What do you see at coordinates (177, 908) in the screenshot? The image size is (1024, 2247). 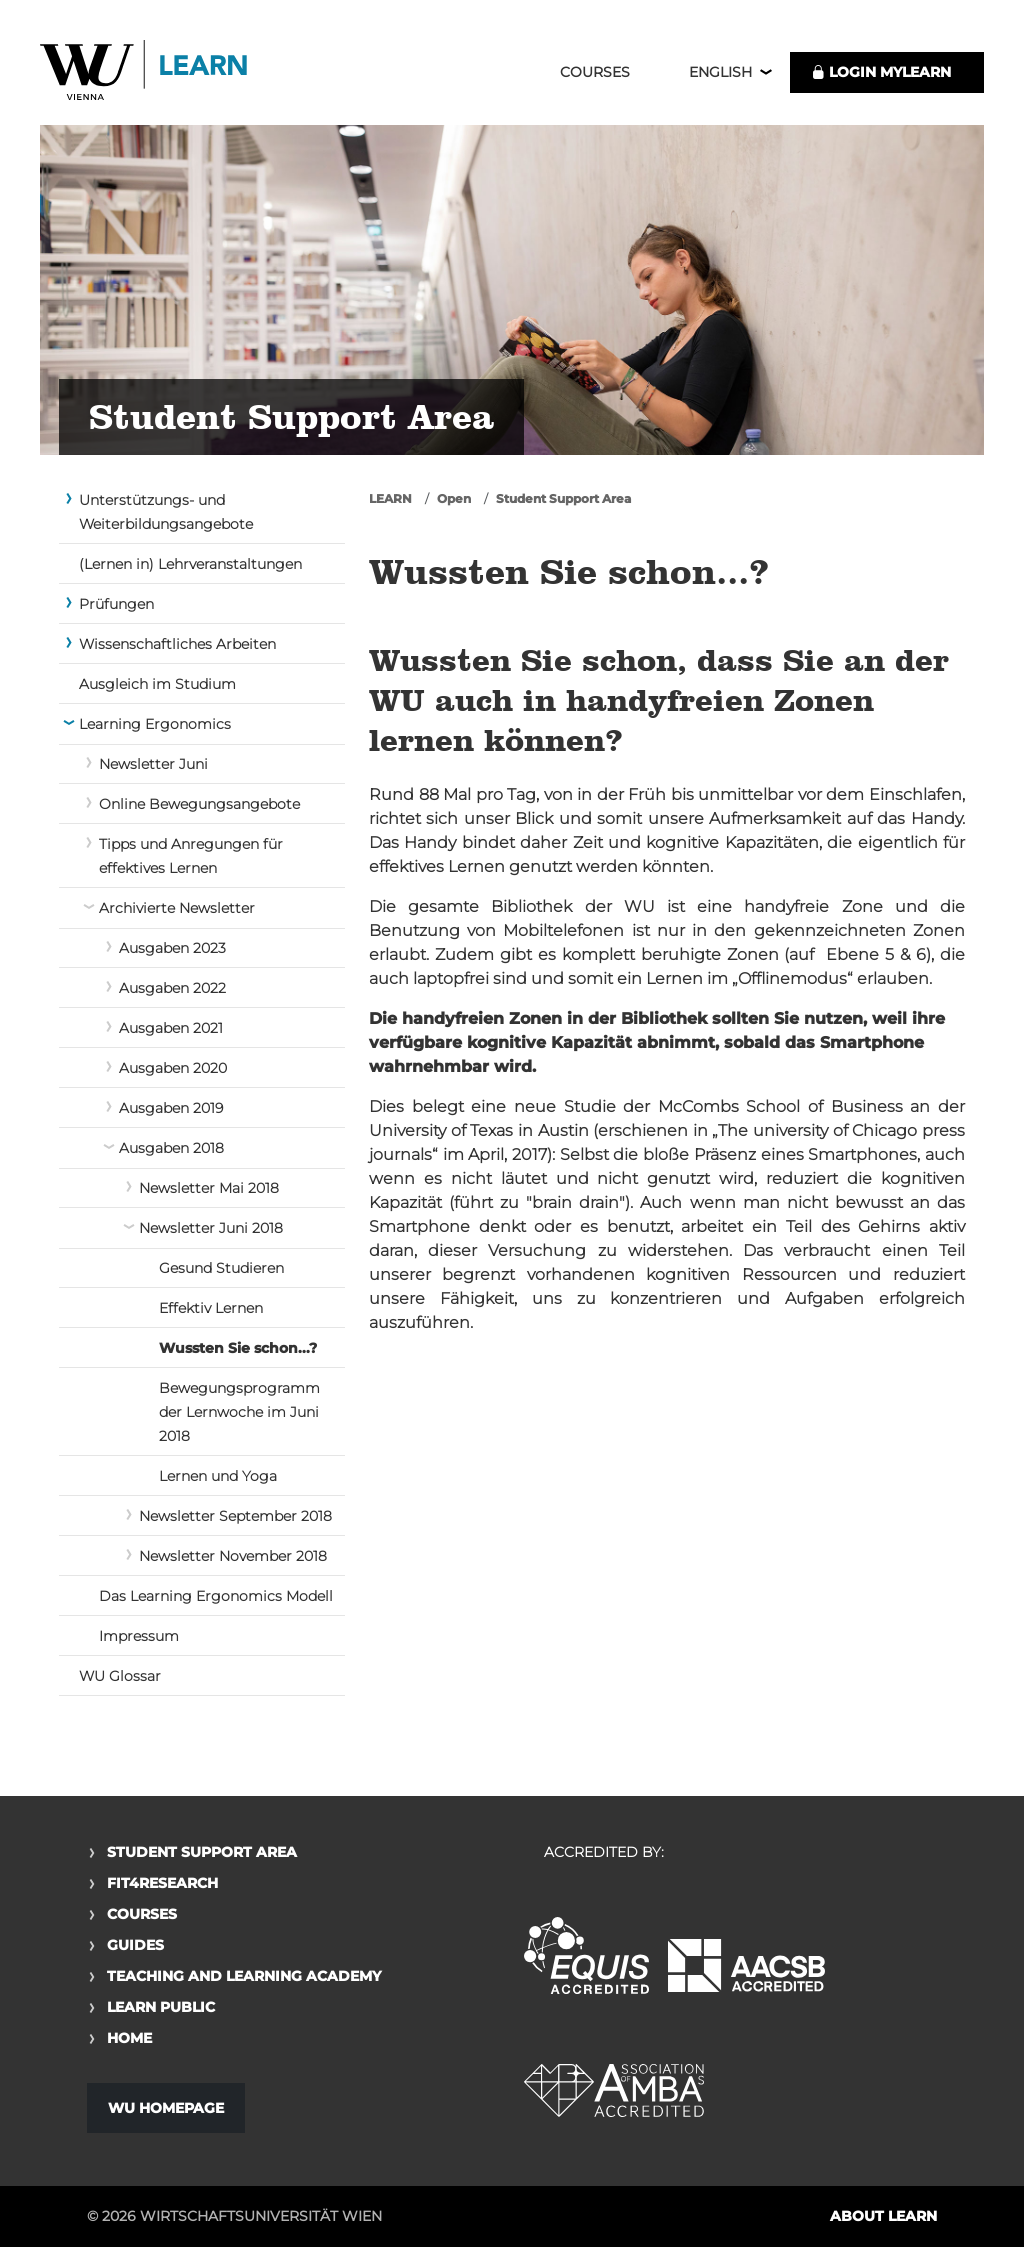 I see `Archivierte Newsletter` at bounding box center [177, 908].